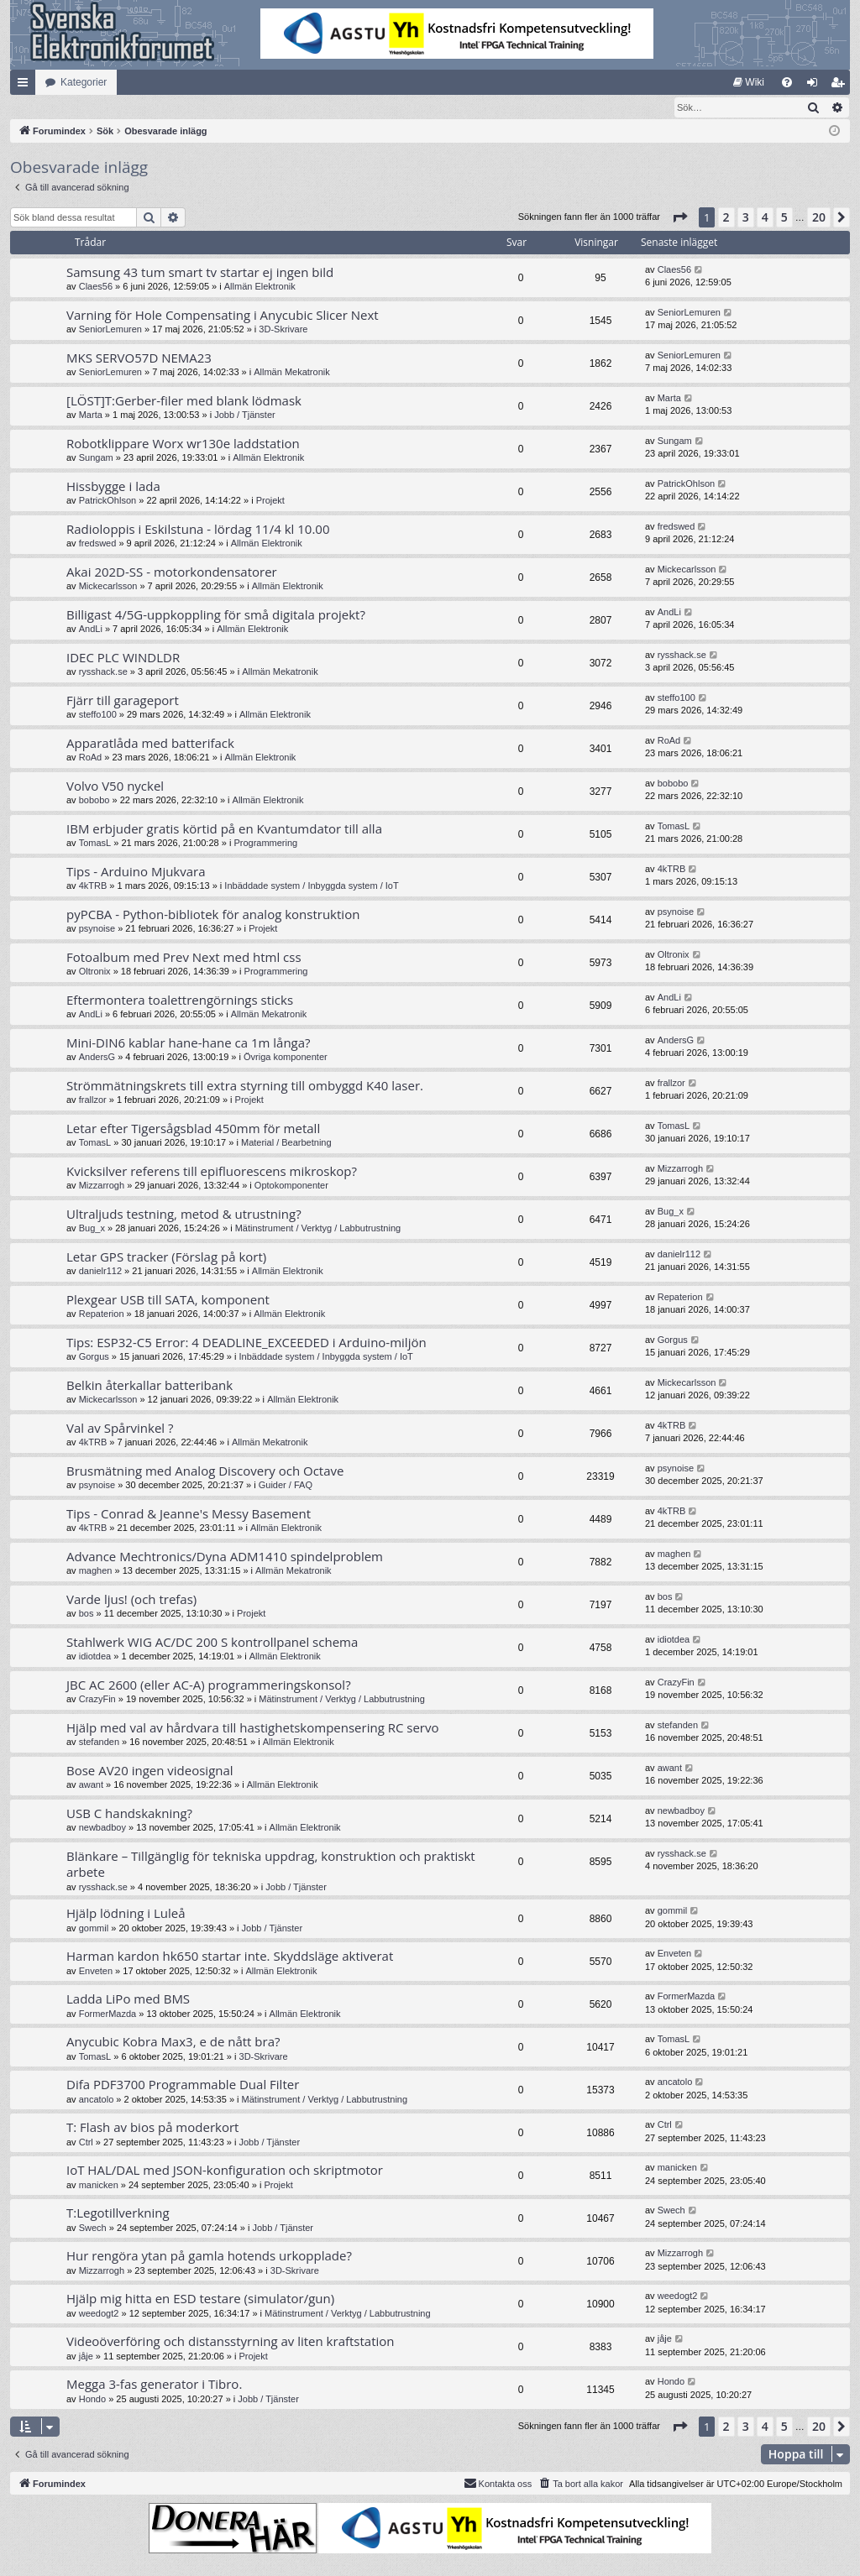 This screenshot has width=860, height=2576. Describe the element at coordinates (98, 2186) in the screenshot. I see `manicken` at that location.